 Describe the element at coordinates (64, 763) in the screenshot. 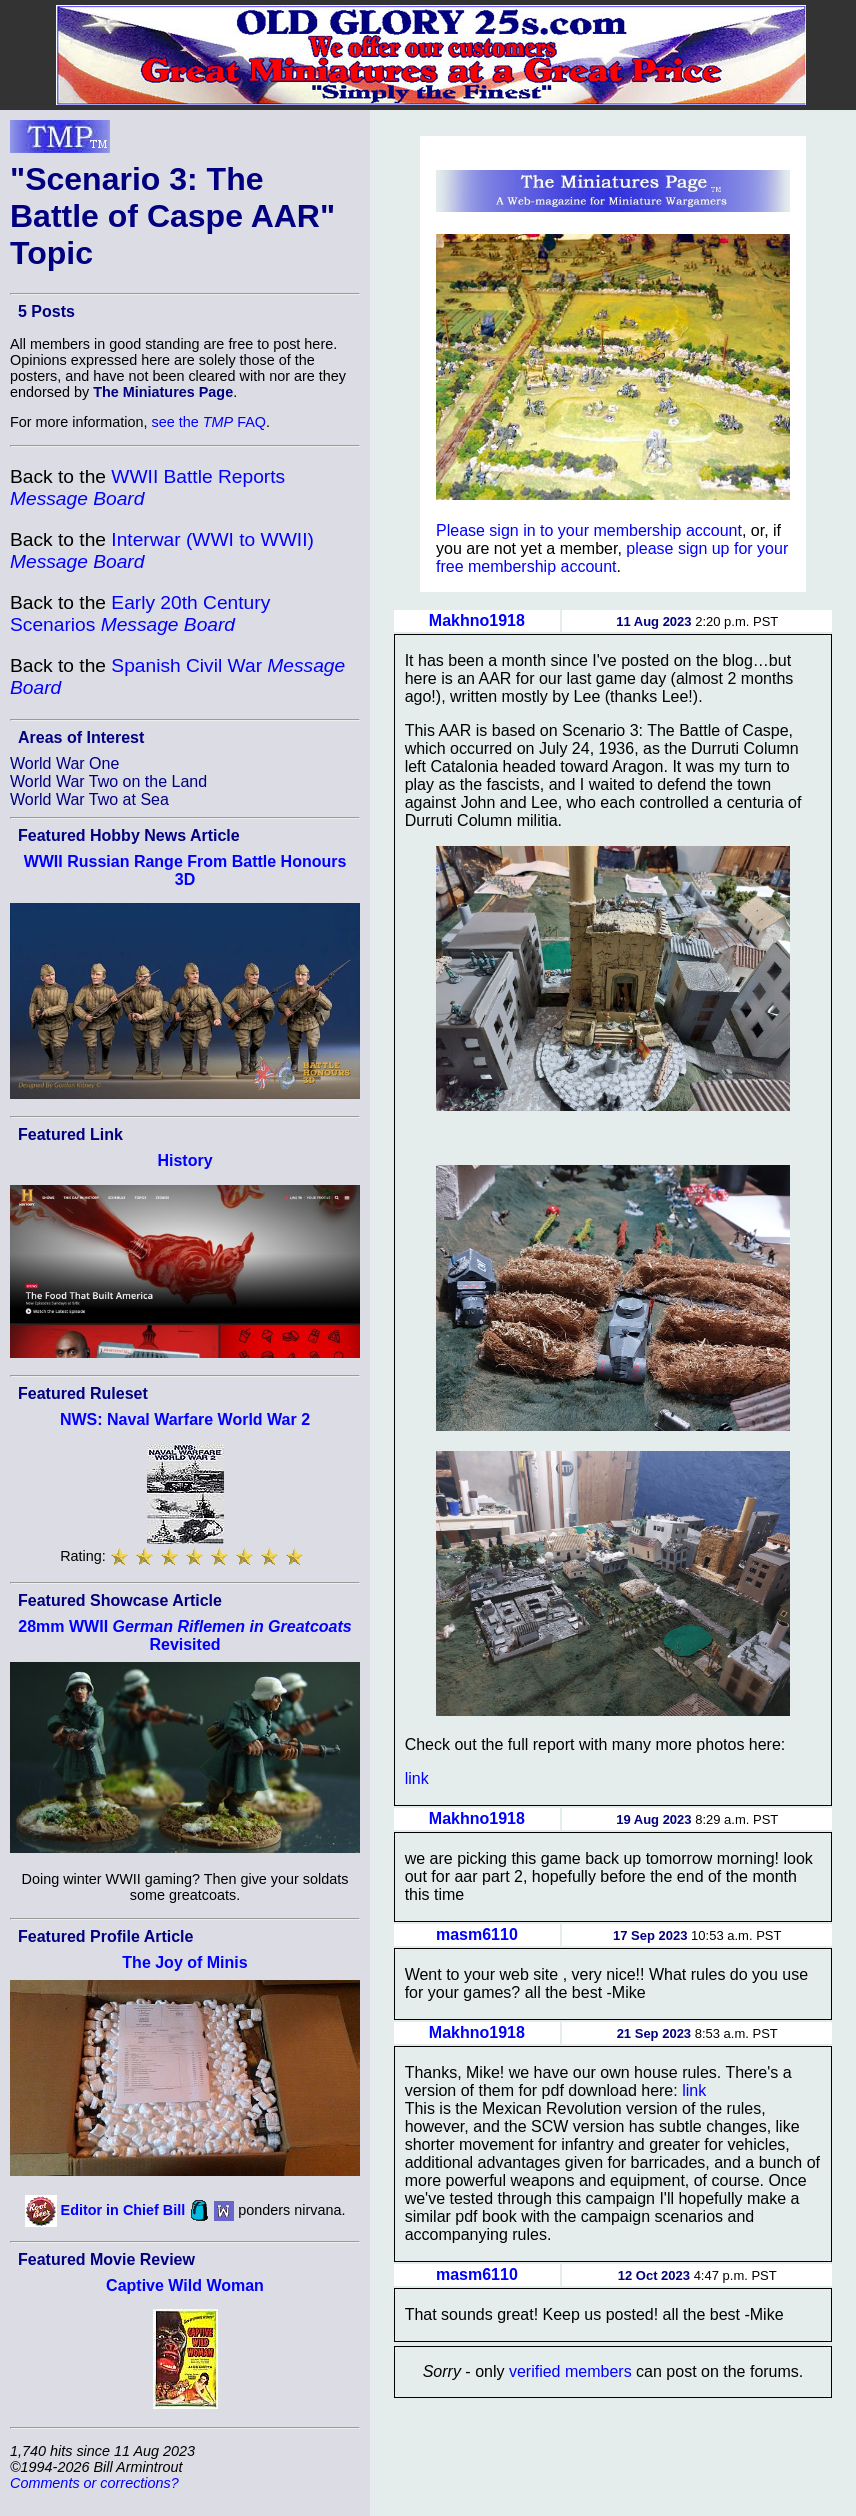

I see `World War One` at that location.